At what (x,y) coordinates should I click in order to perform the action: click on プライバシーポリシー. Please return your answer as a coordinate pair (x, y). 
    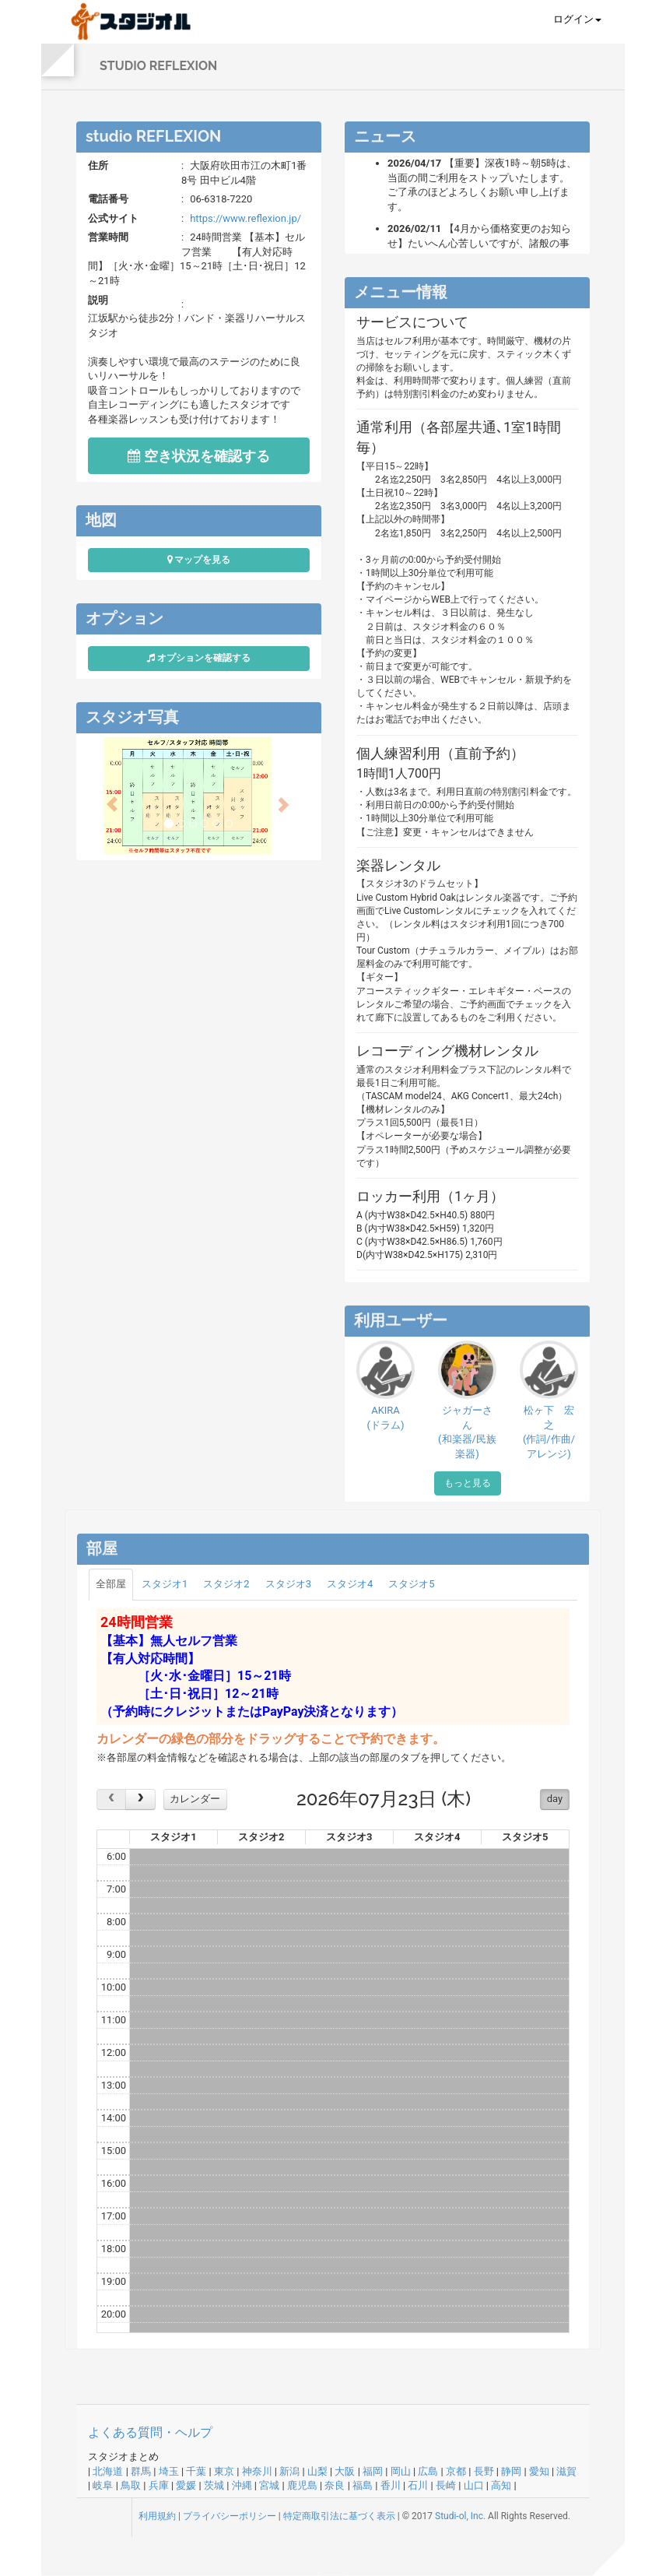
    Looking at the image, I should click on (229, 2516).